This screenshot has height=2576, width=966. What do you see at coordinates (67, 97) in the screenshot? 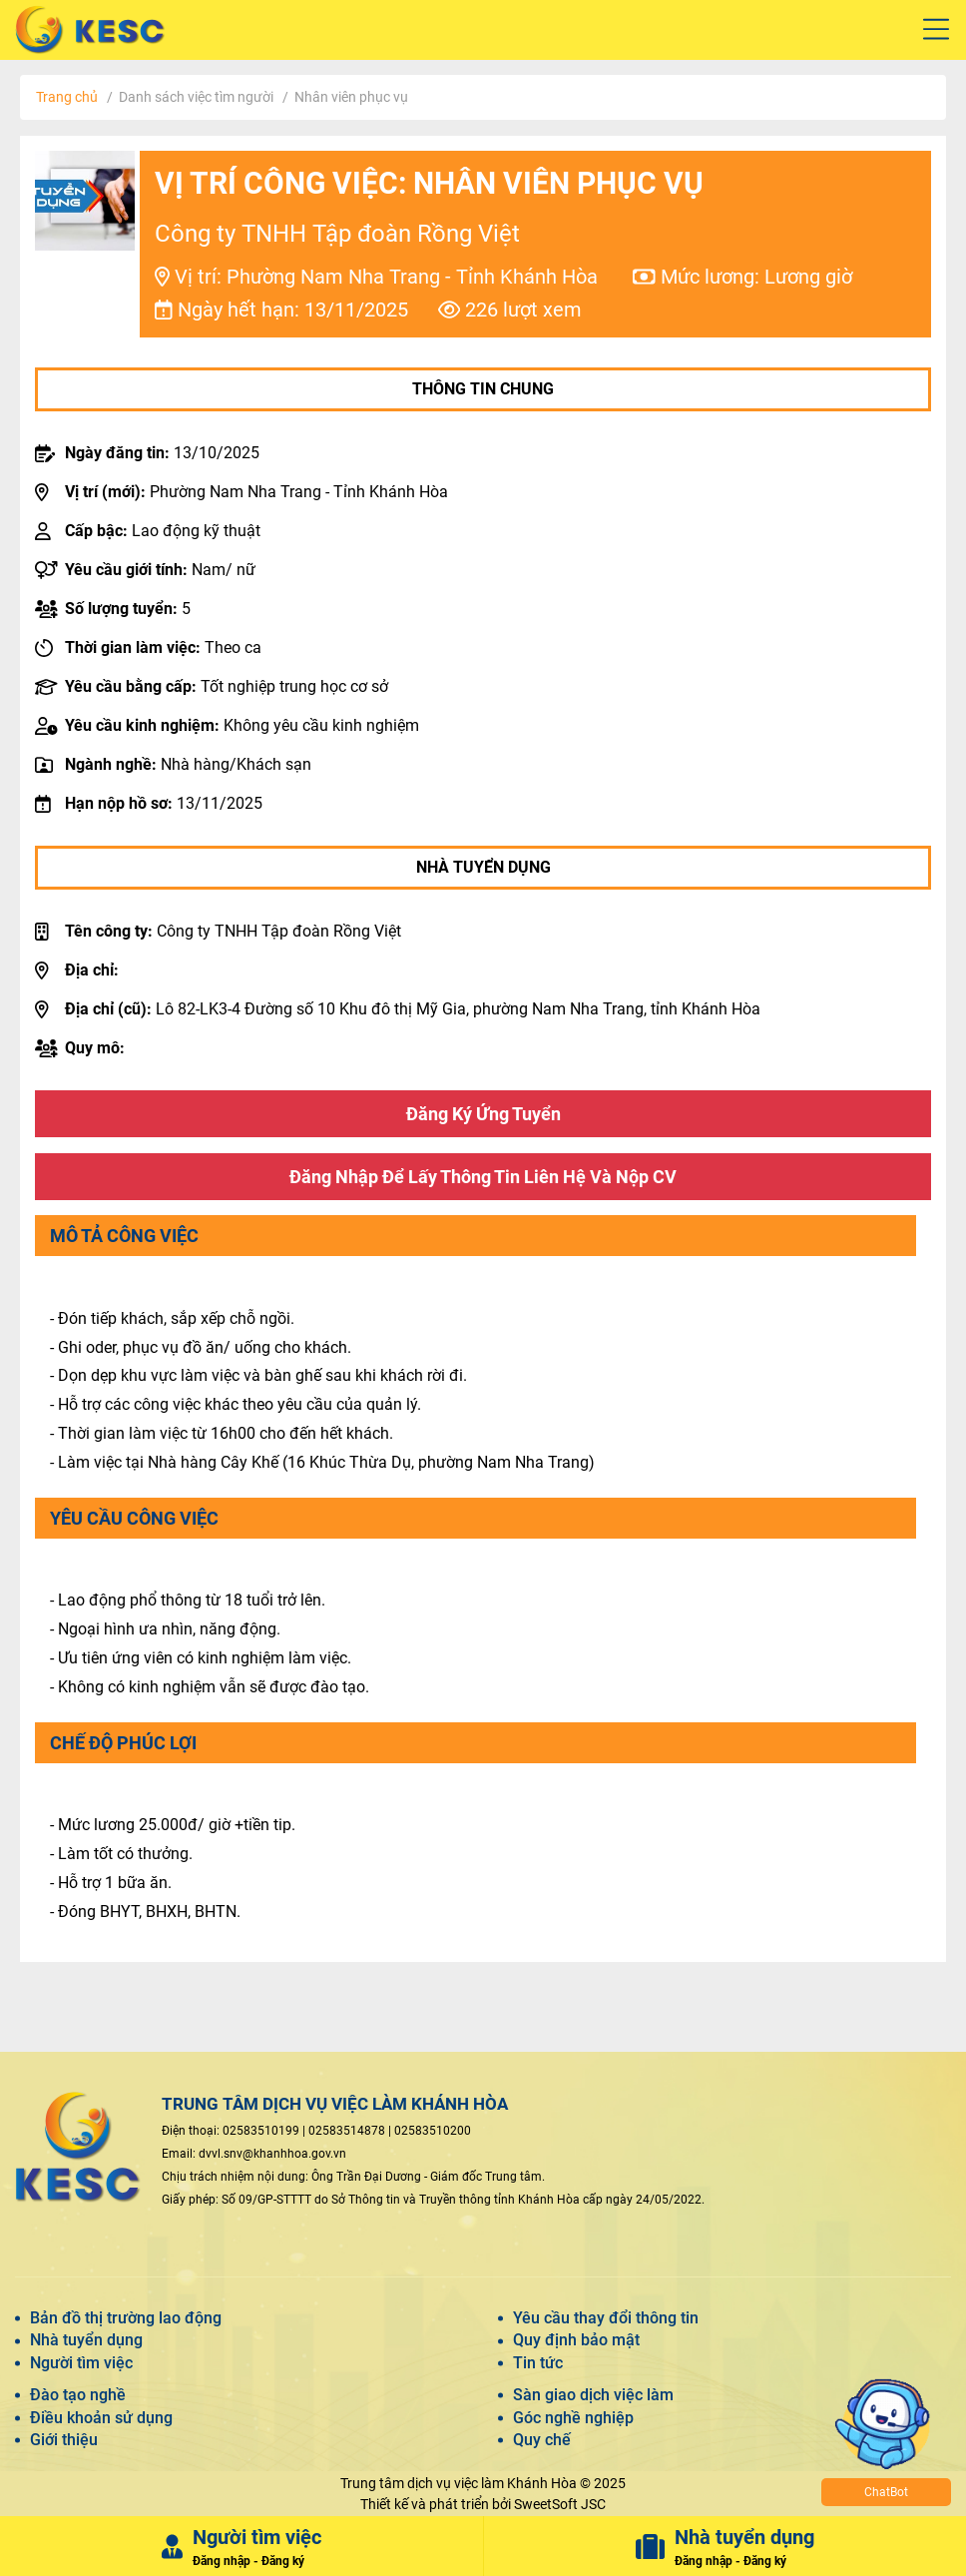
I see `Trang chủ` at bounding box center [67, 97].